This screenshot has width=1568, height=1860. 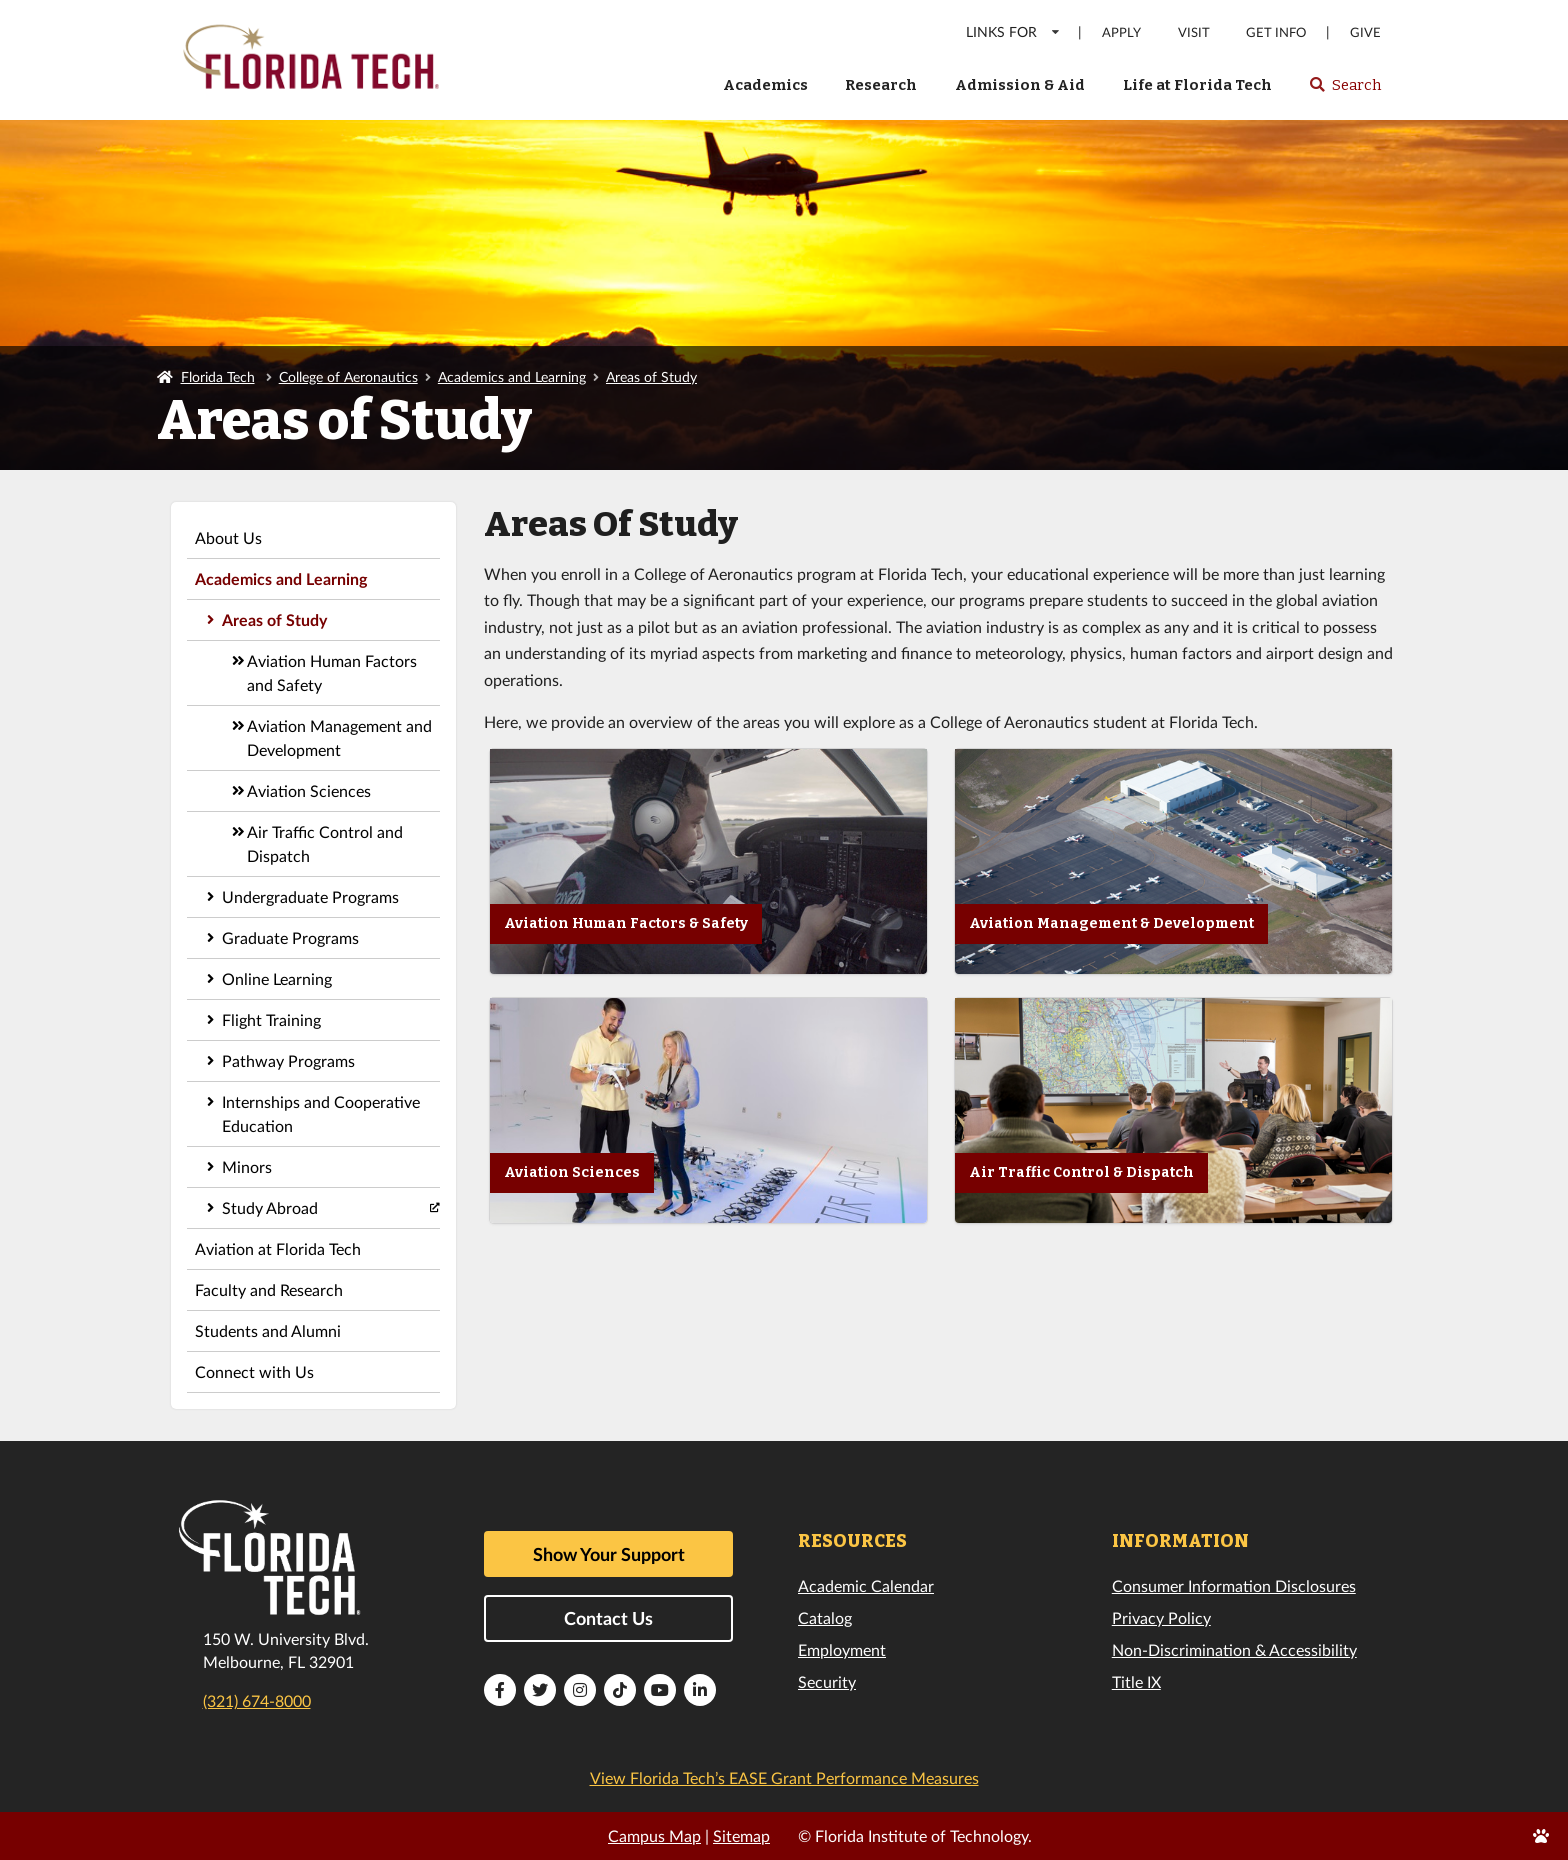 I want to click on Study Abroad, so click(x=270, y=1207).